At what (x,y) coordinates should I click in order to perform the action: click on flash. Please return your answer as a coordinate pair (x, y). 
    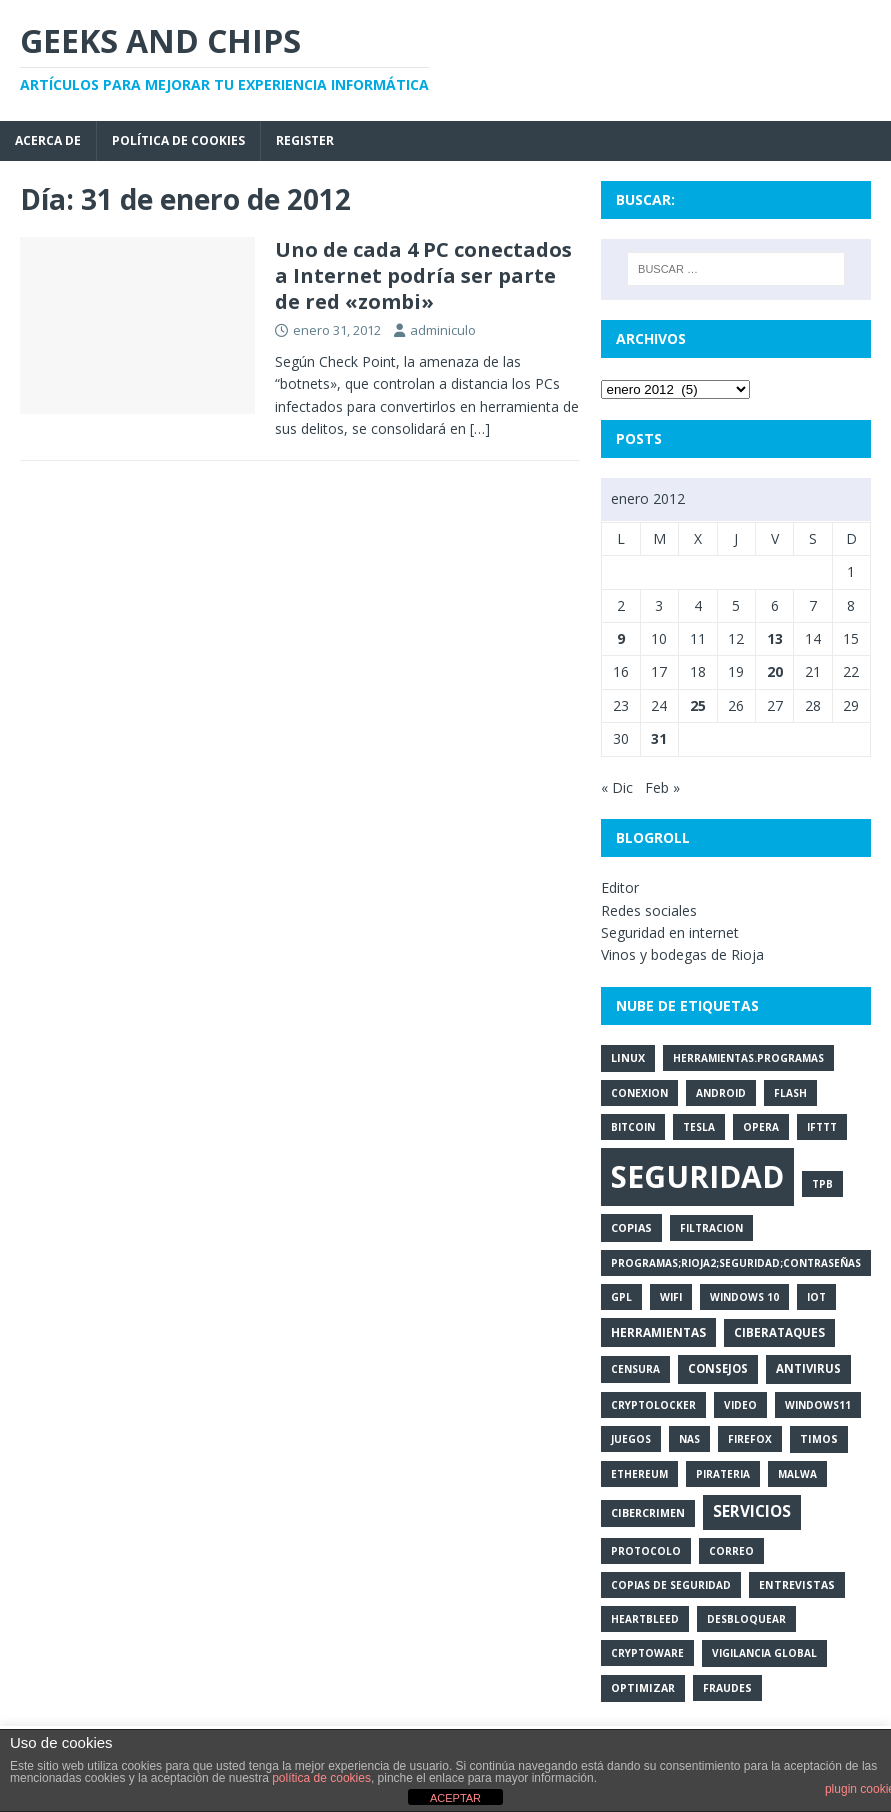
    Looking at the image, I should click on (790, 1093).